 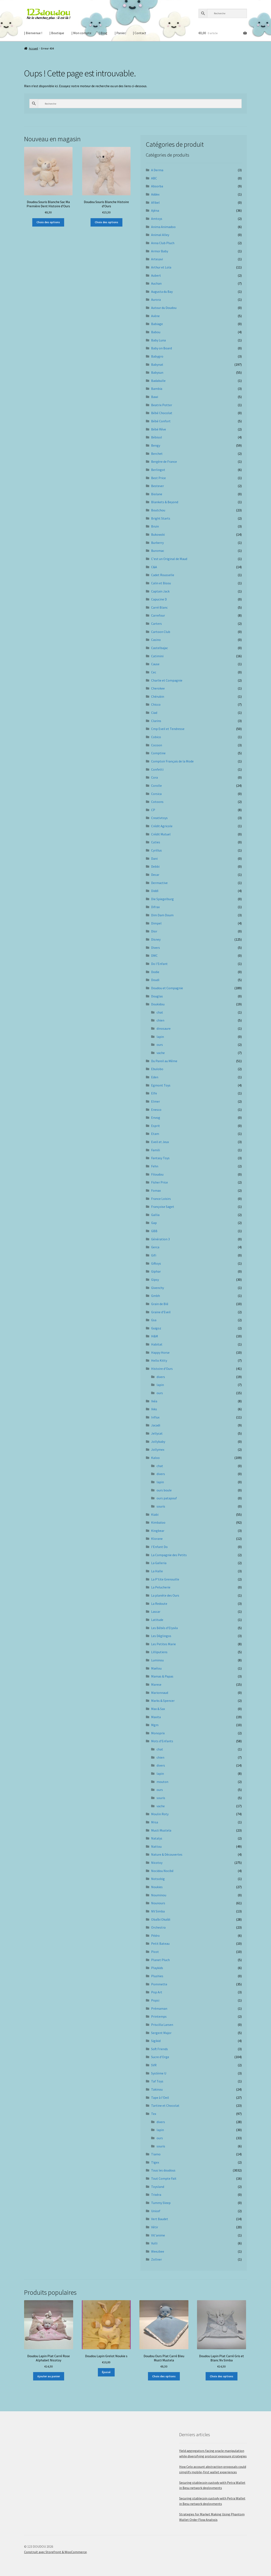 I want to click on Ciad, so click(x=154, y=712).